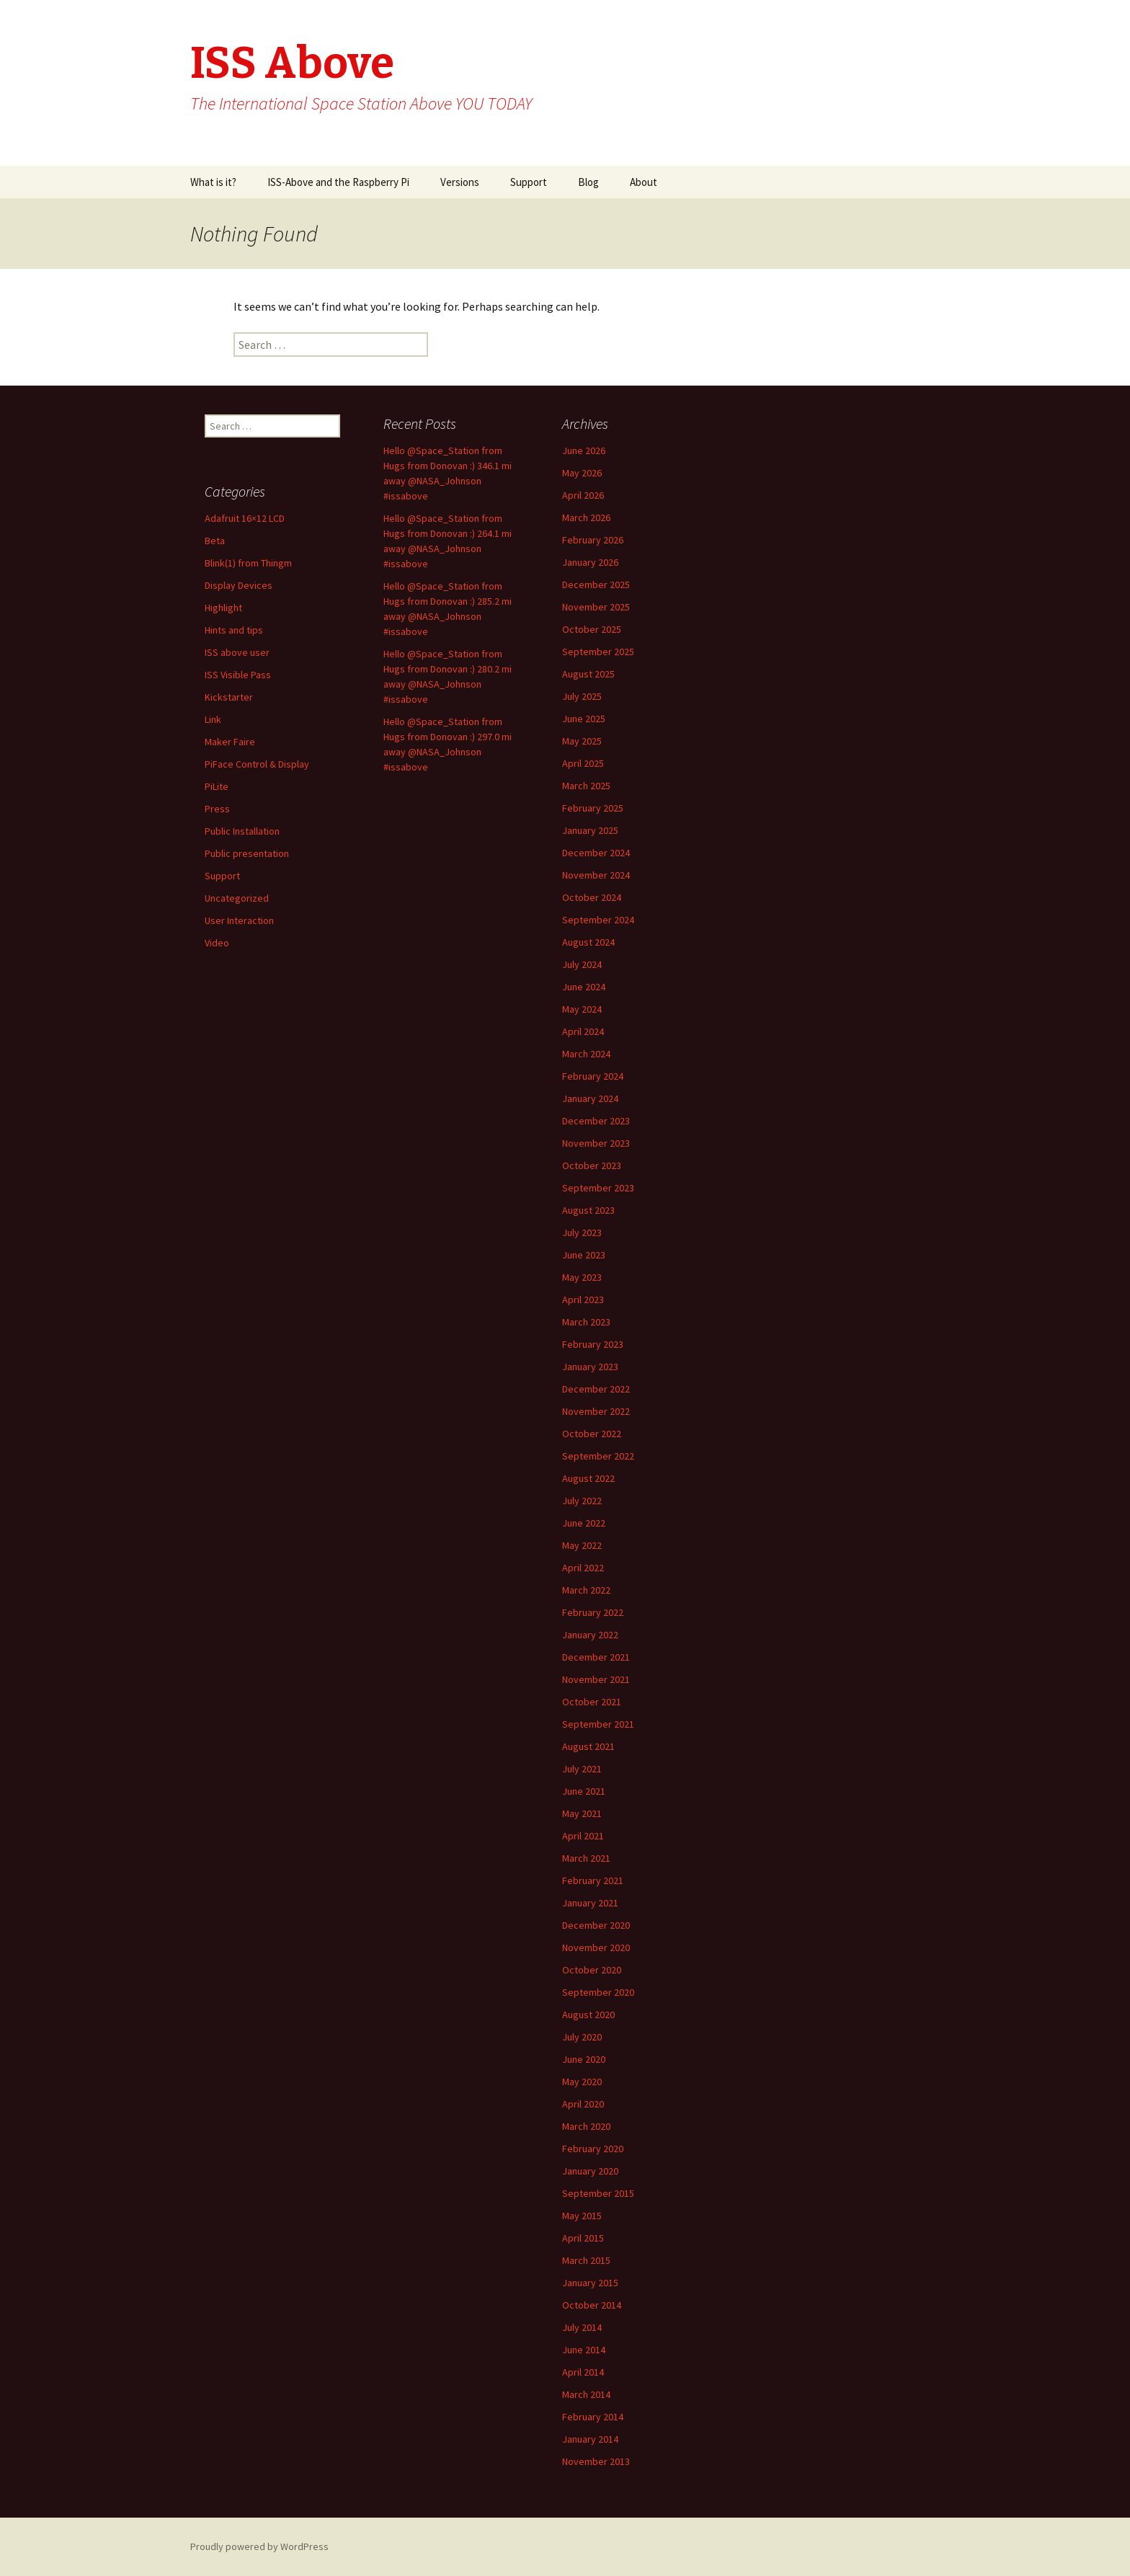 This screenshot has height=2576, width=1130. What do you see at coordinates (598, 1992) in the screenshot?
I see `September 2020` at bounding box center [598, 1992].